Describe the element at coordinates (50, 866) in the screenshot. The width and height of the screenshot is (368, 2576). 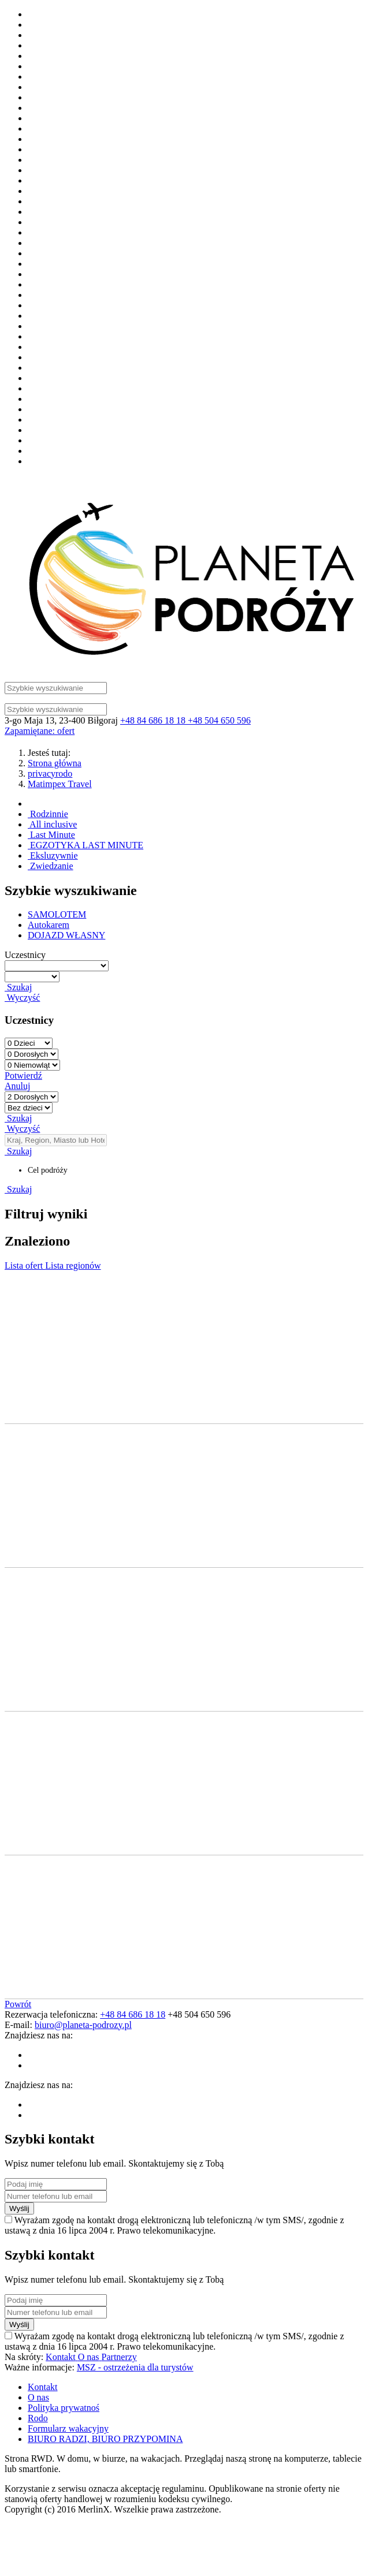
I see `Zwiedzanie` at that location.